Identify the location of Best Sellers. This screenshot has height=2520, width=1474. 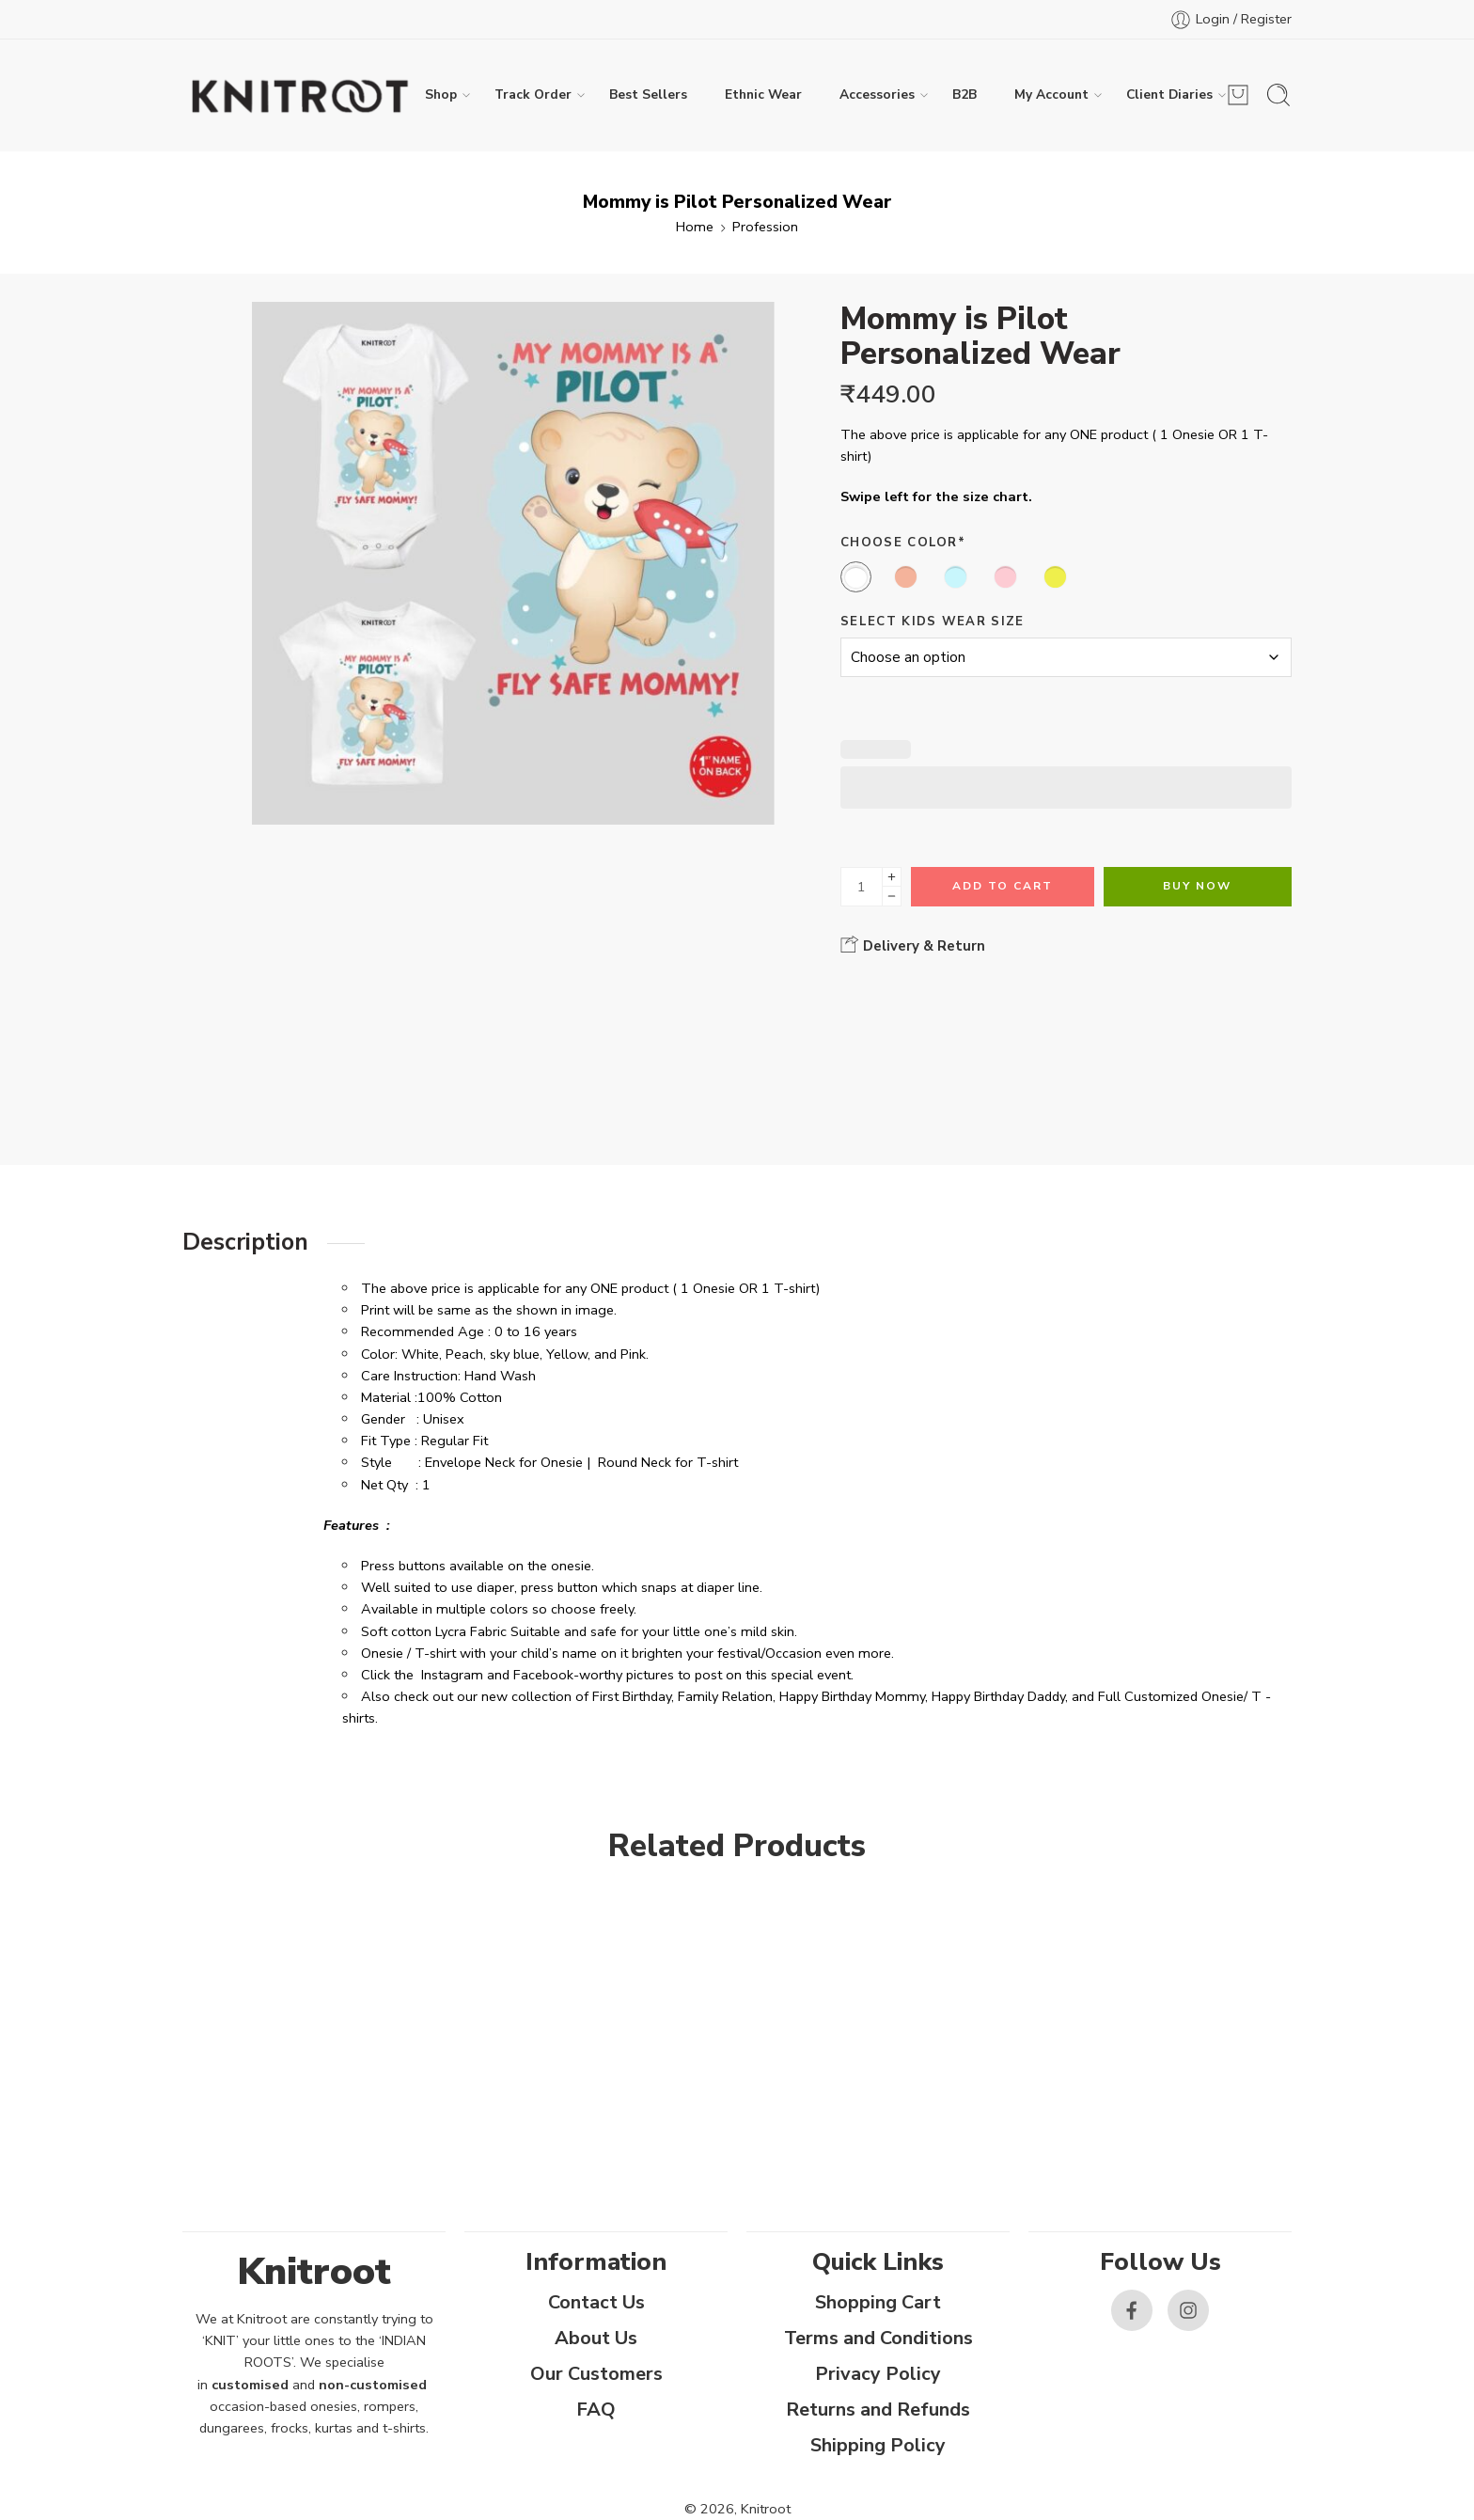
(648, 94).